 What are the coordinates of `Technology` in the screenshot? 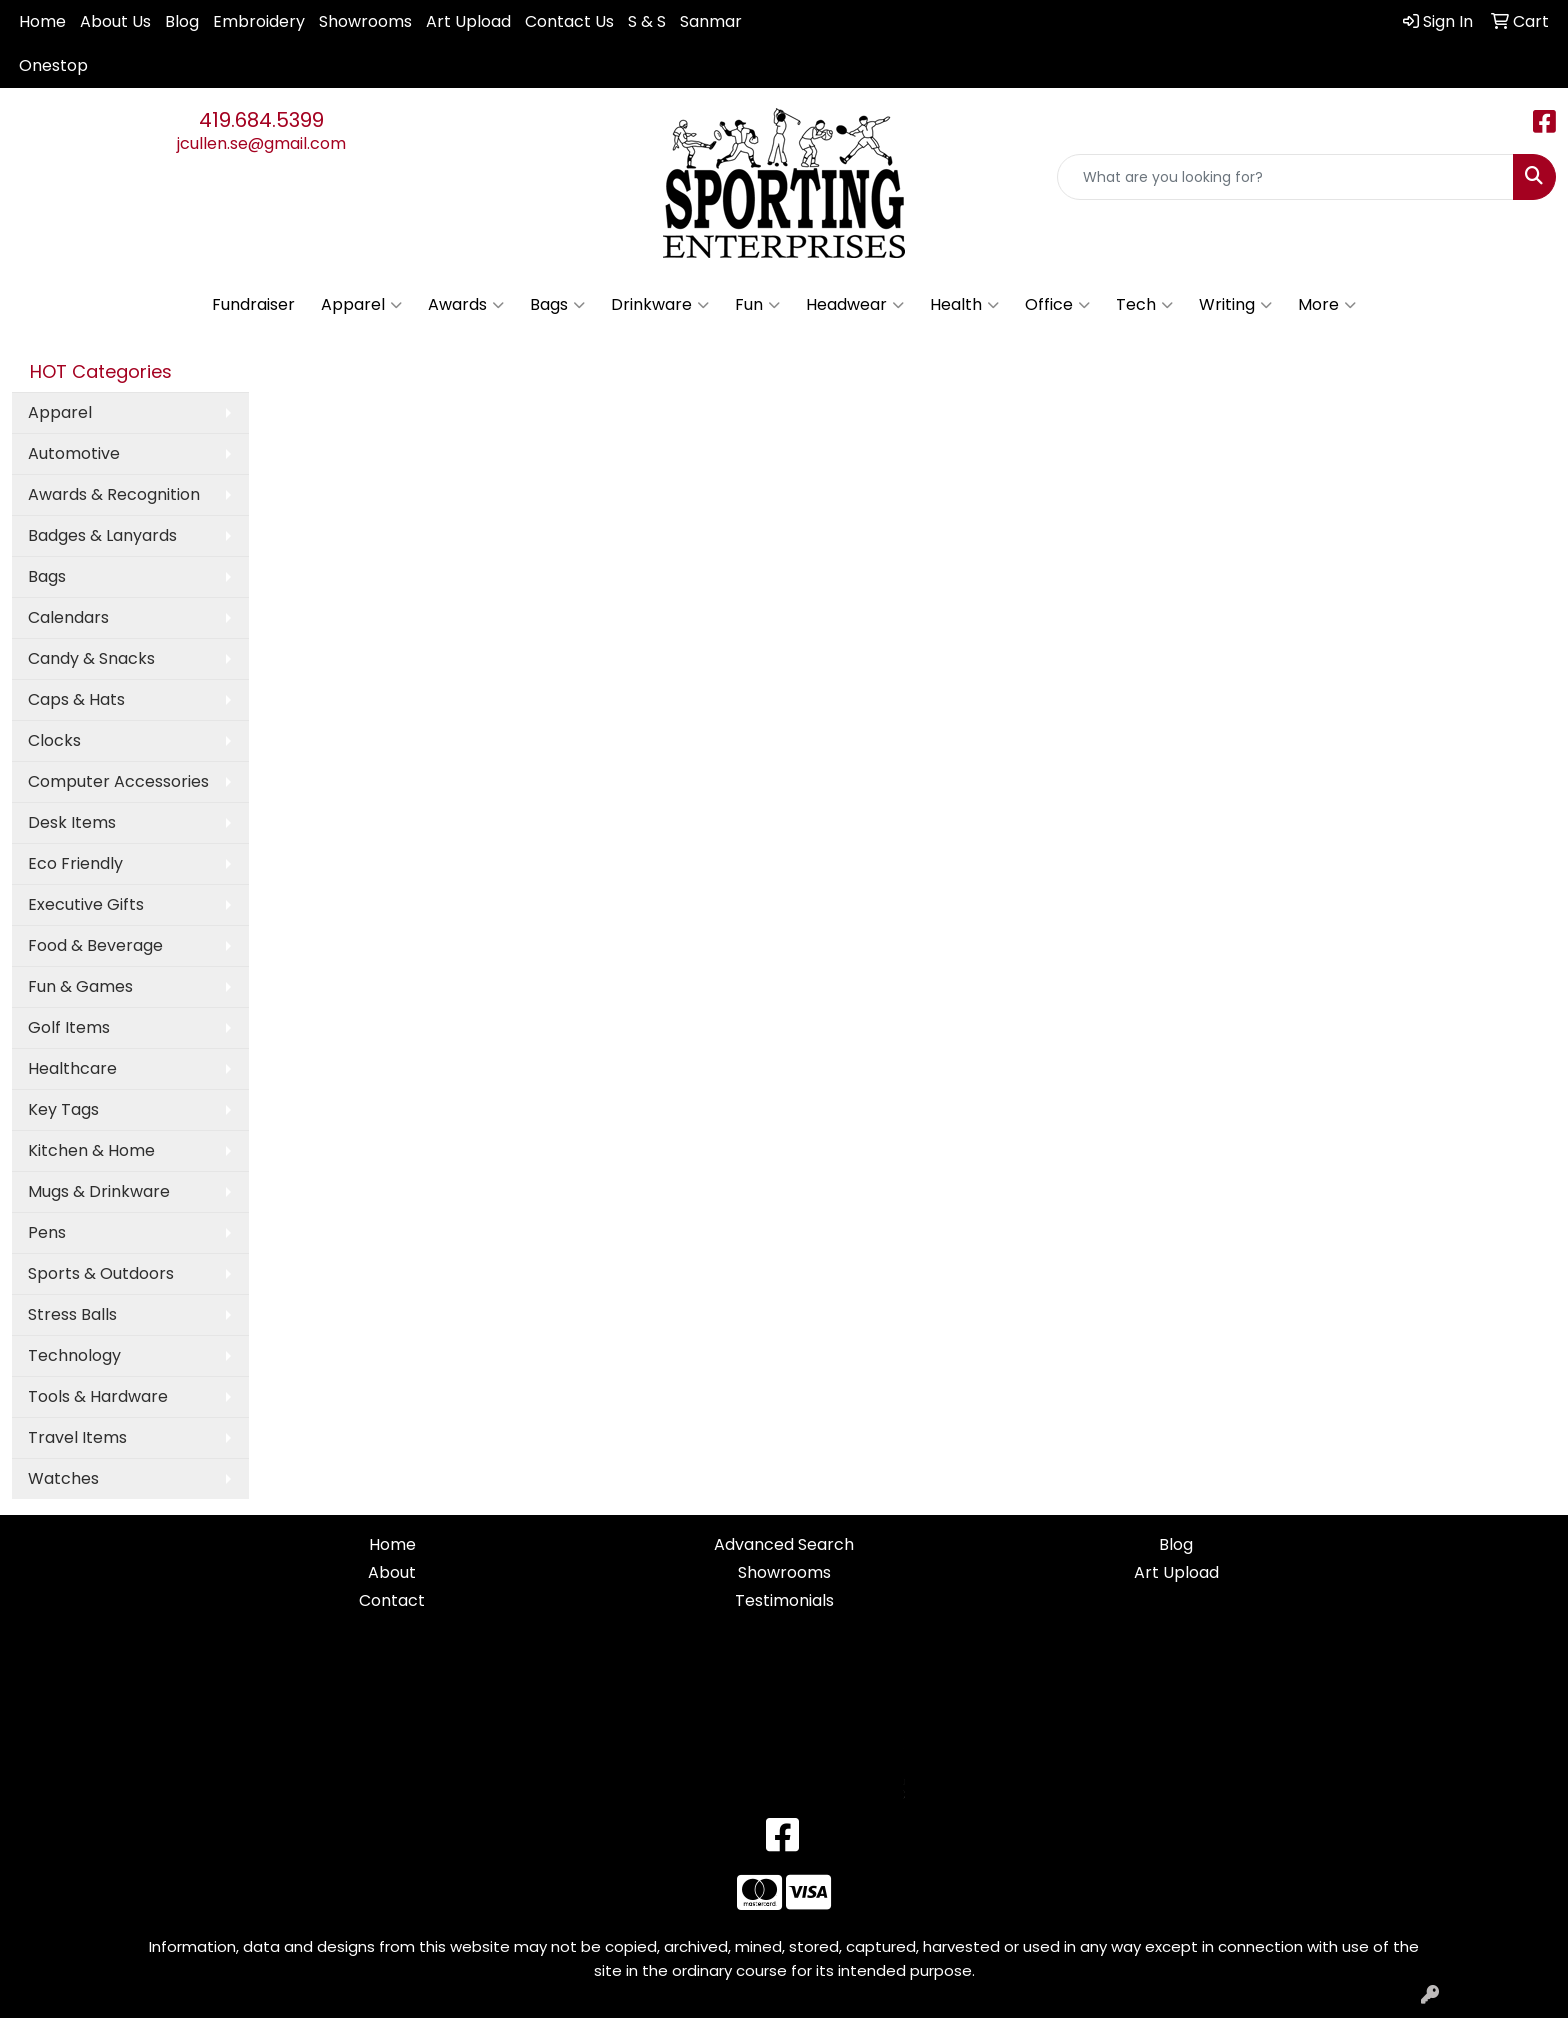 It's located at (74, 1355).